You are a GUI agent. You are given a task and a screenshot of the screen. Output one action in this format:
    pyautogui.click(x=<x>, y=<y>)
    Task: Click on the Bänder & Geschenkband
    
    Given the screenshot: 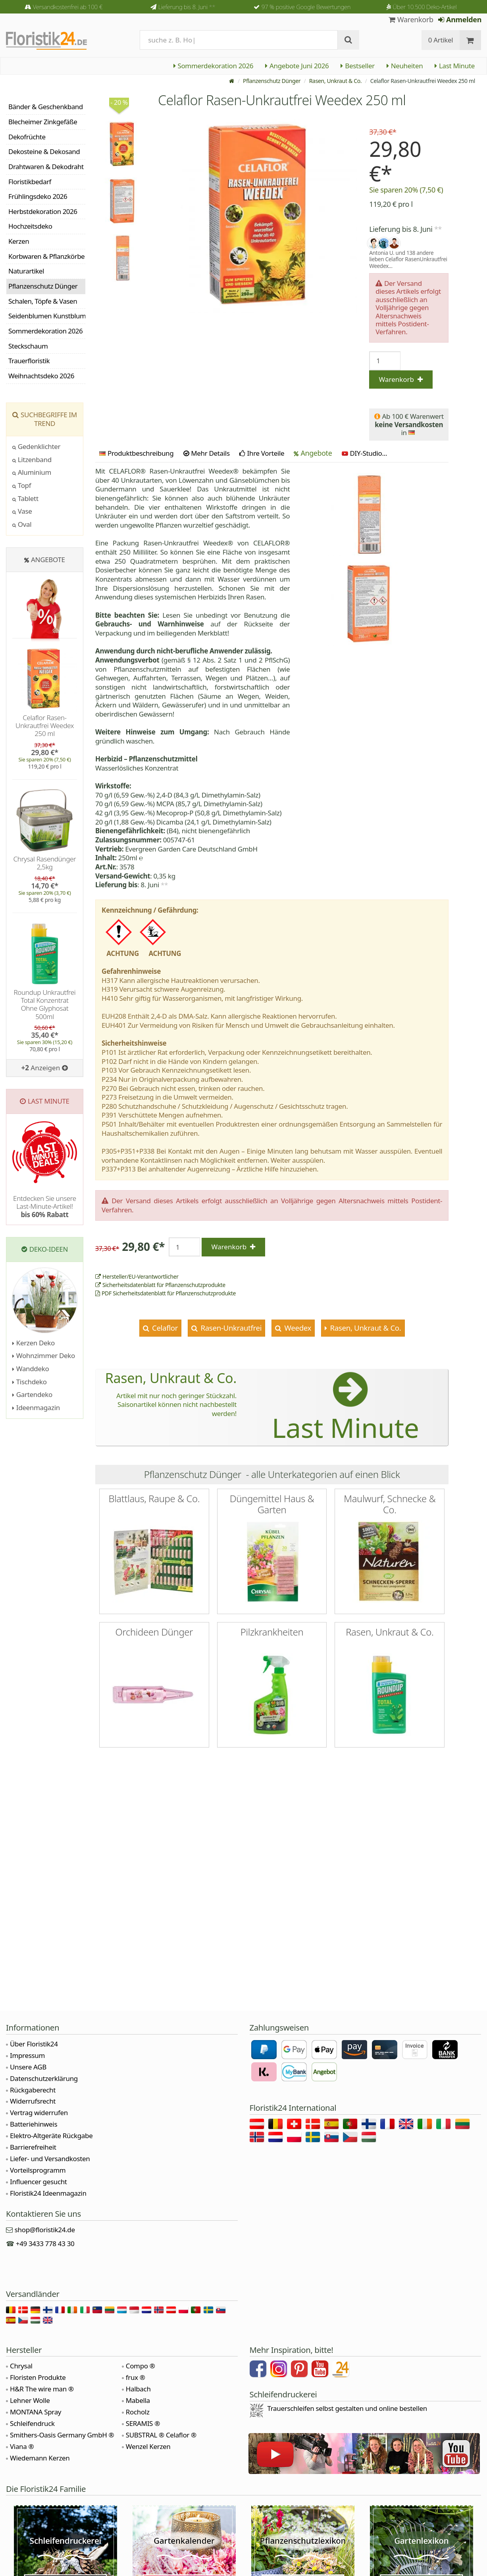 What is the action you would take?
    pyautogui.click(x=45, y=106)
    